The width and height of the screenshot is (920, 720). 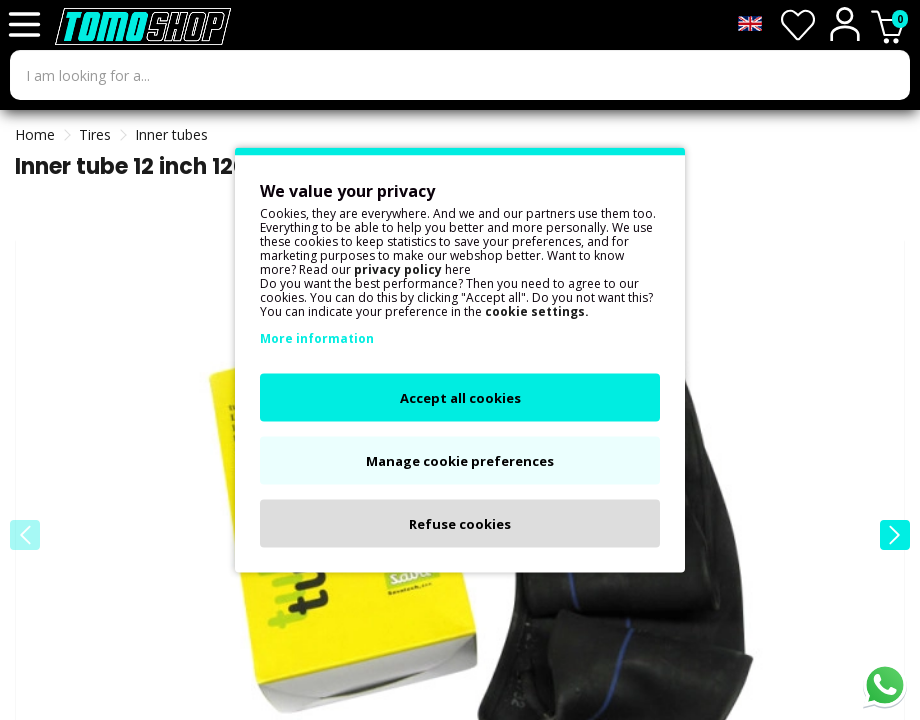 What do you see at coordinates (895, 535) in the screenshot?
I see `[button]` at bounding box center [895, 535].